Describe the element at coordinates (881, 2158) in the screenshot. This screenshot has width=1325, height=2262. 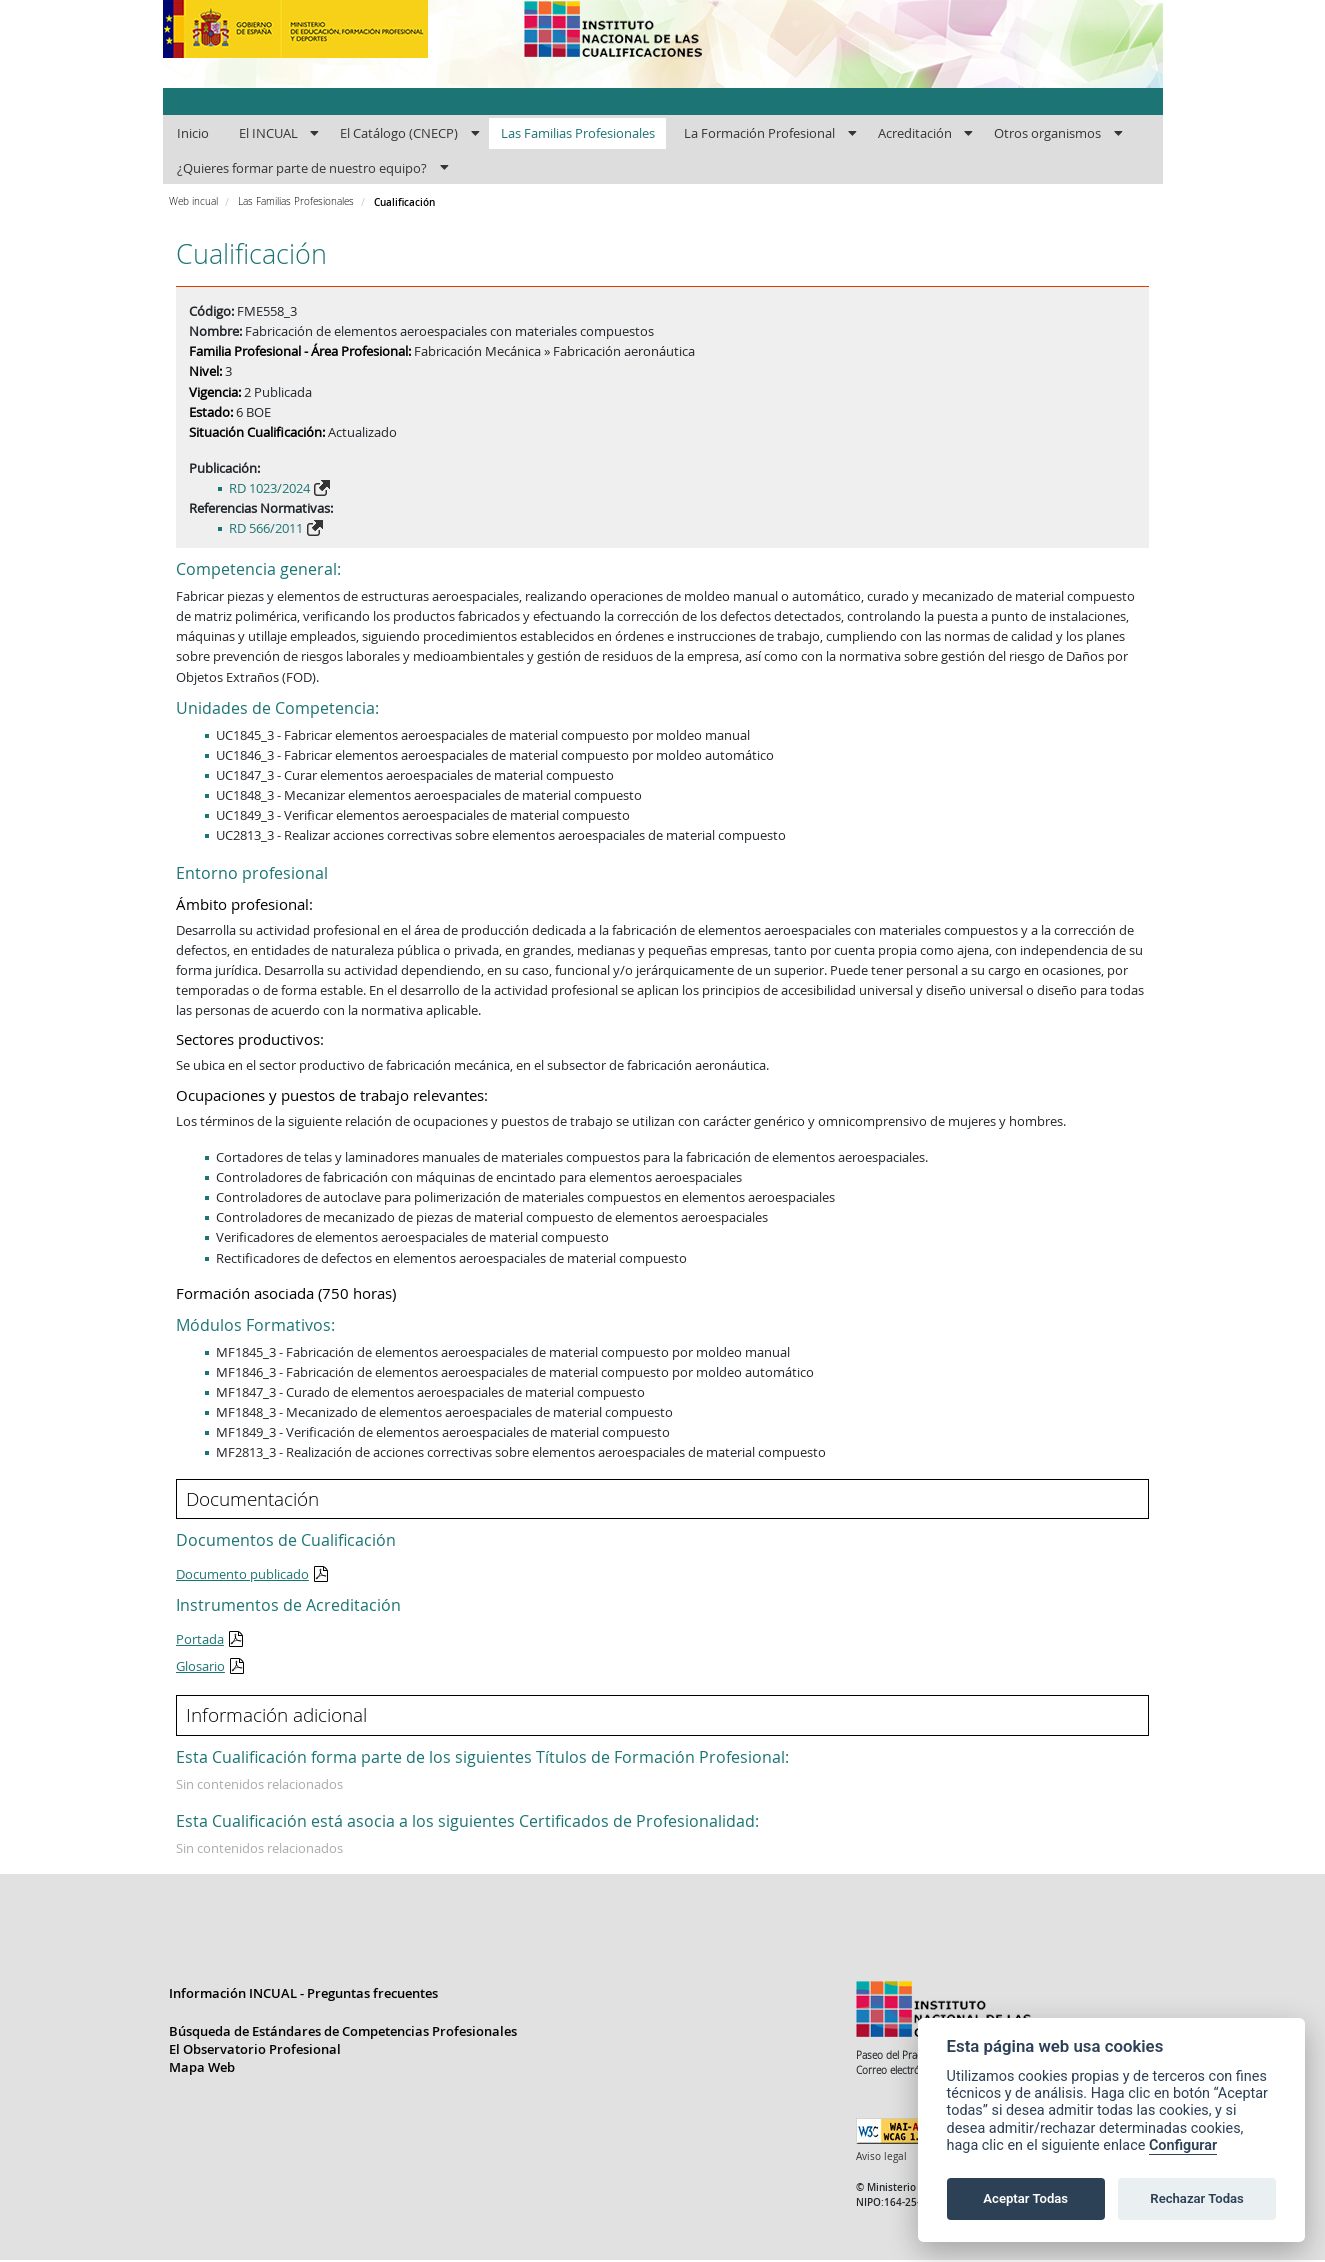
I see `Aviso legal` at that location.